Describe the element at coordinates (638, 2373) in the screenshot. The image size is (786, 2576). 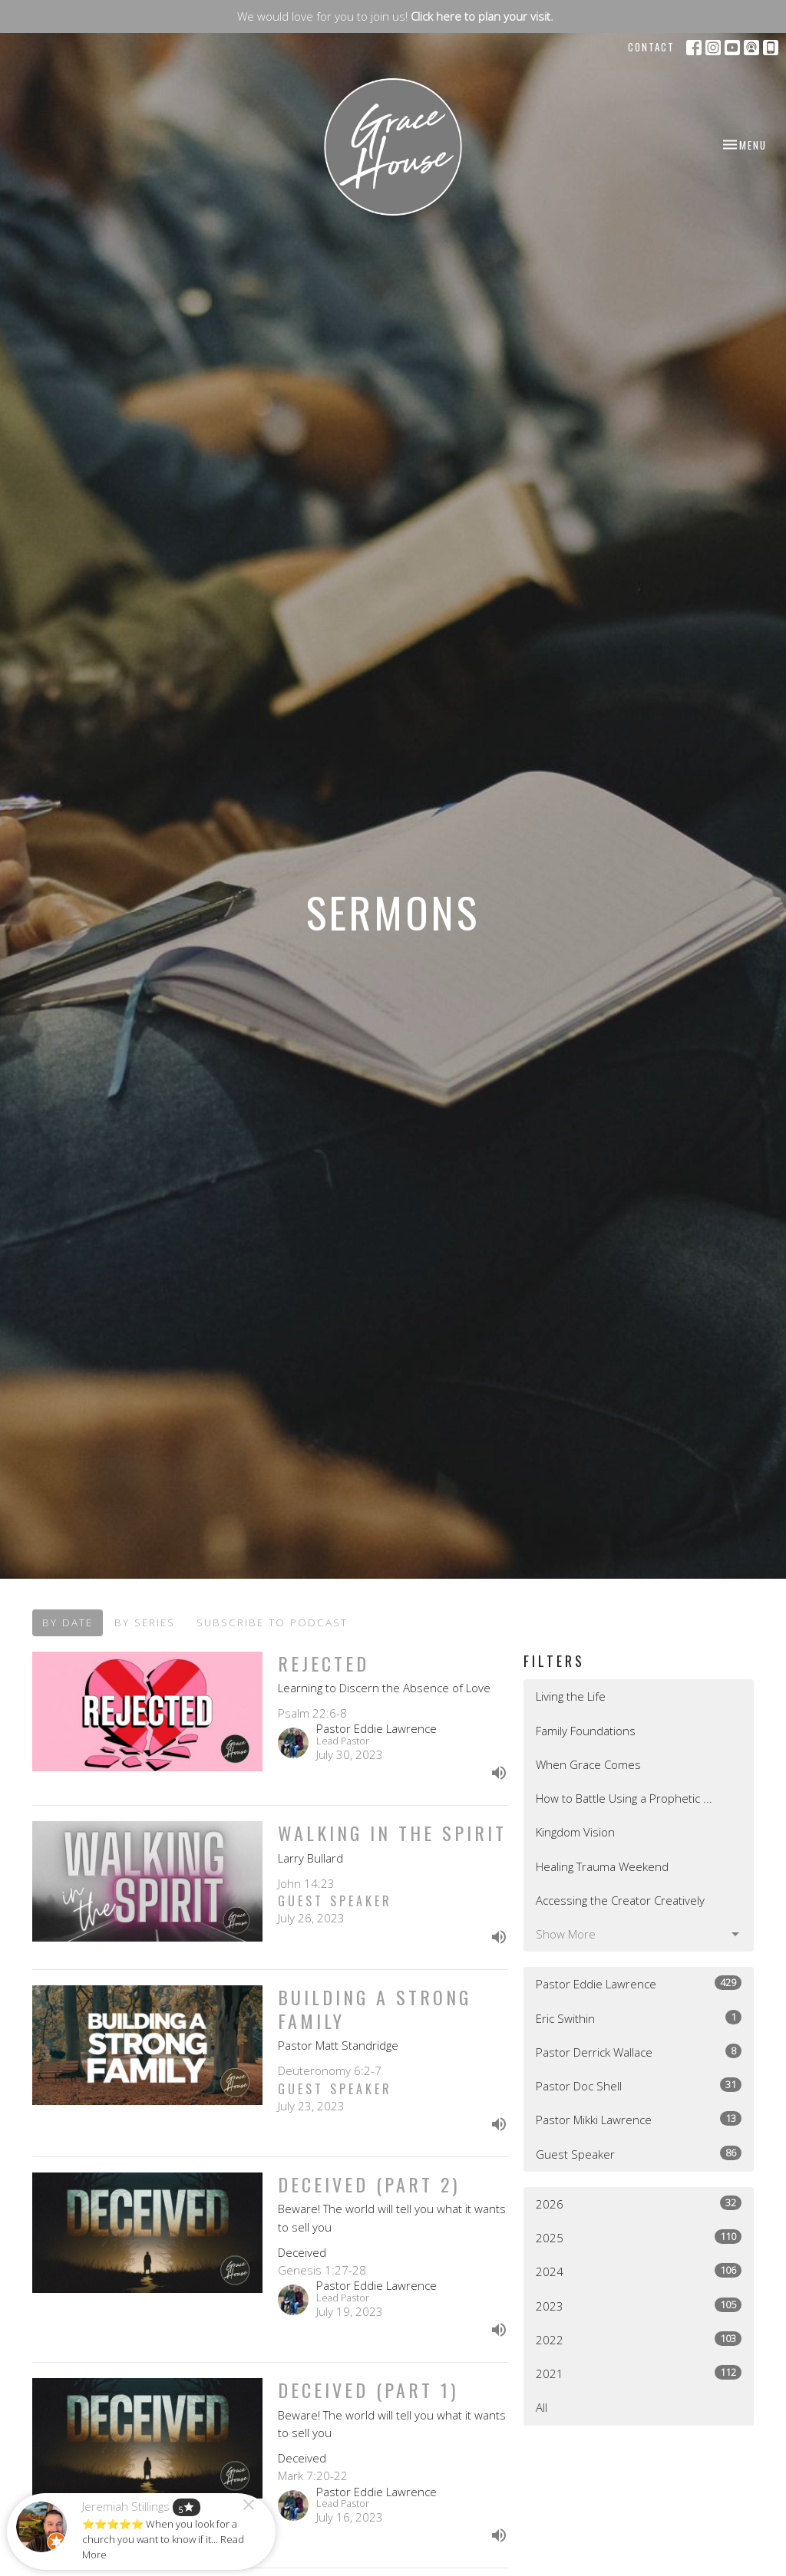
I see `2021` at that location.